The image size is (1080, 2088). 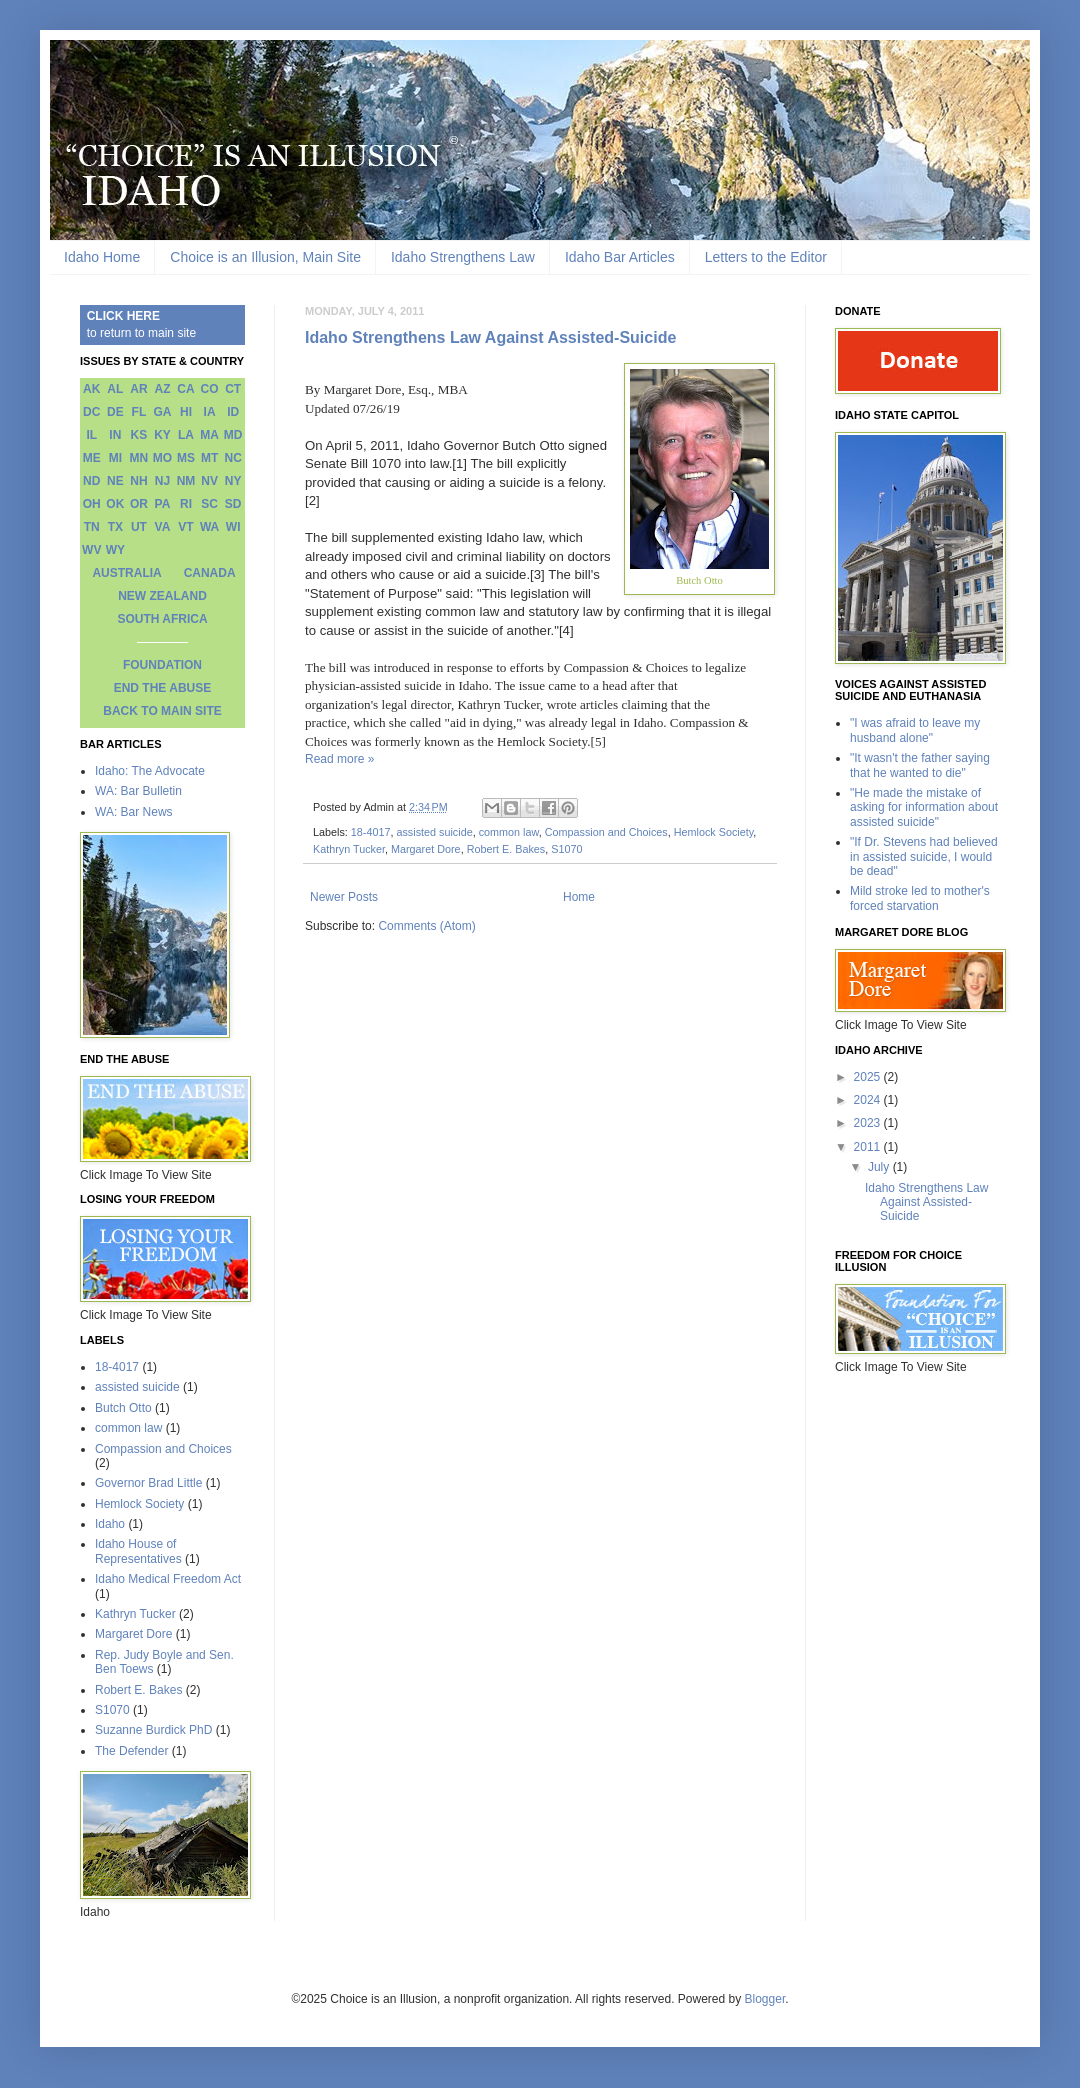 I want to click on IL, so click(x=91, y=435).